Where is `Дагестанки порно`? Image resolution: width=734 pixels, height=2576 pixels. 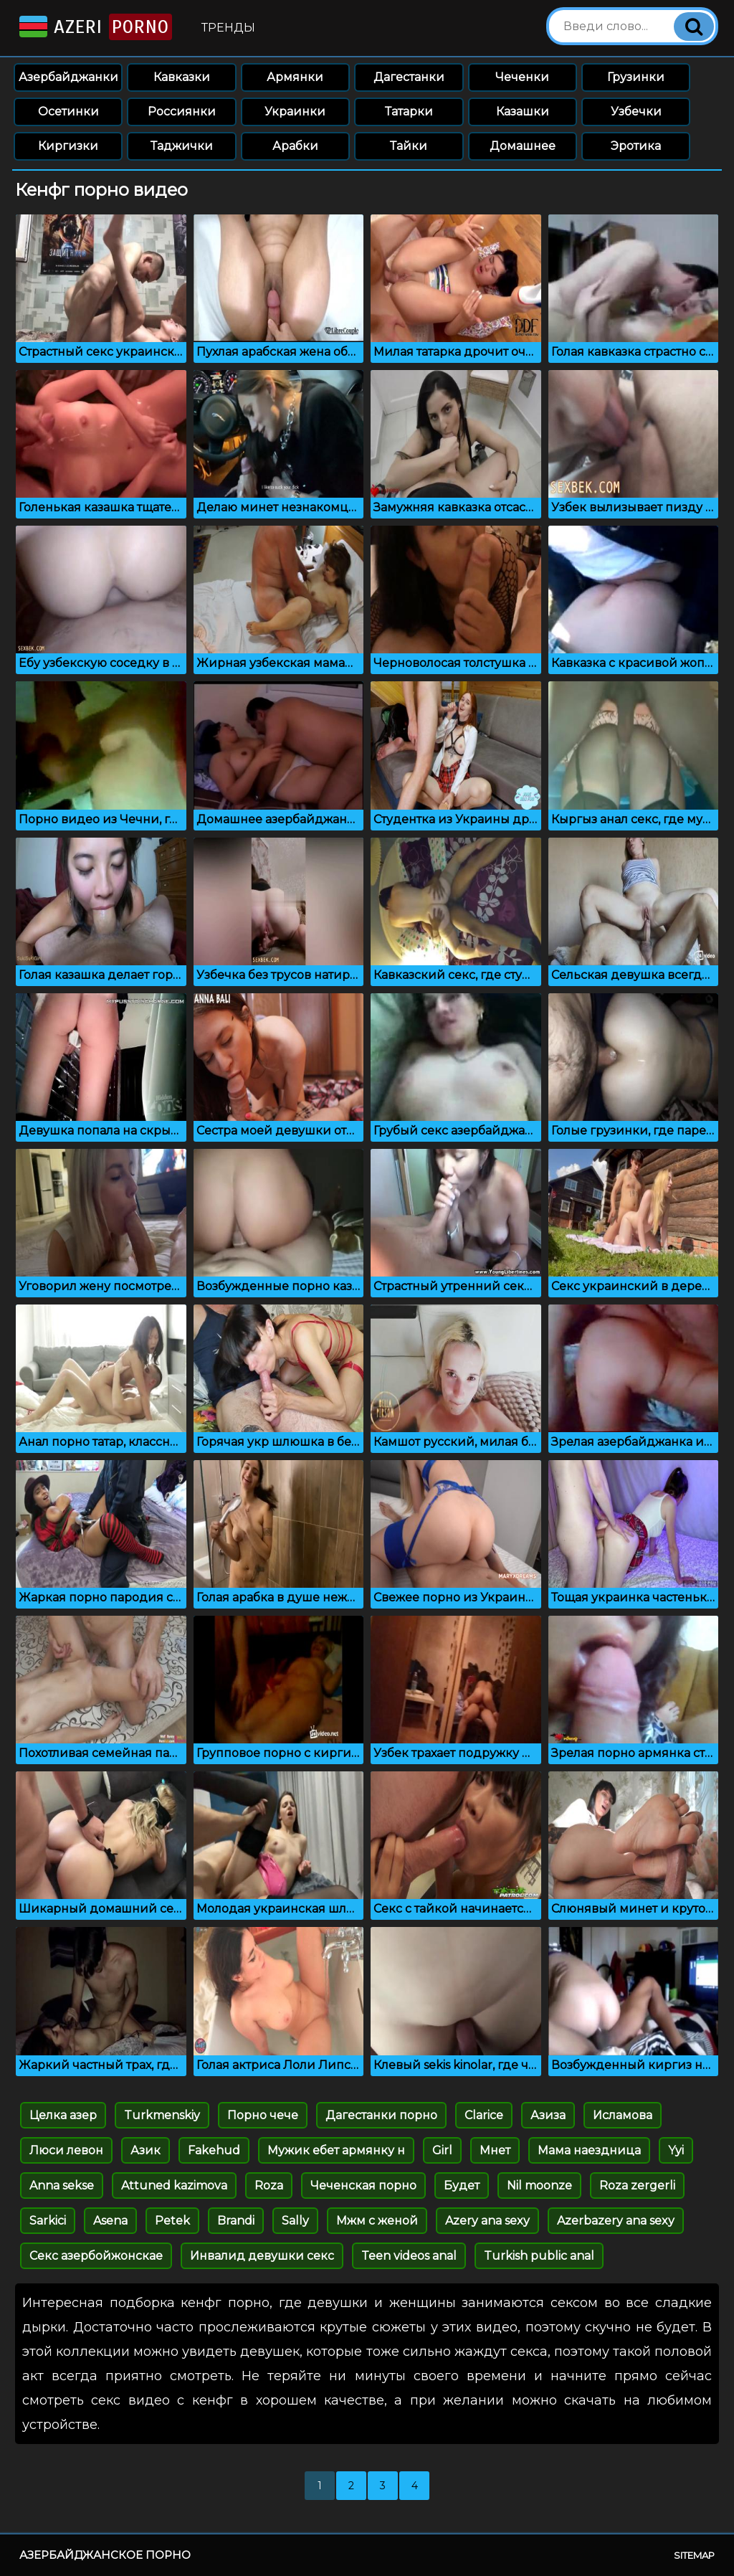
Дагестанки порно is located at coordinates (381, 2115).